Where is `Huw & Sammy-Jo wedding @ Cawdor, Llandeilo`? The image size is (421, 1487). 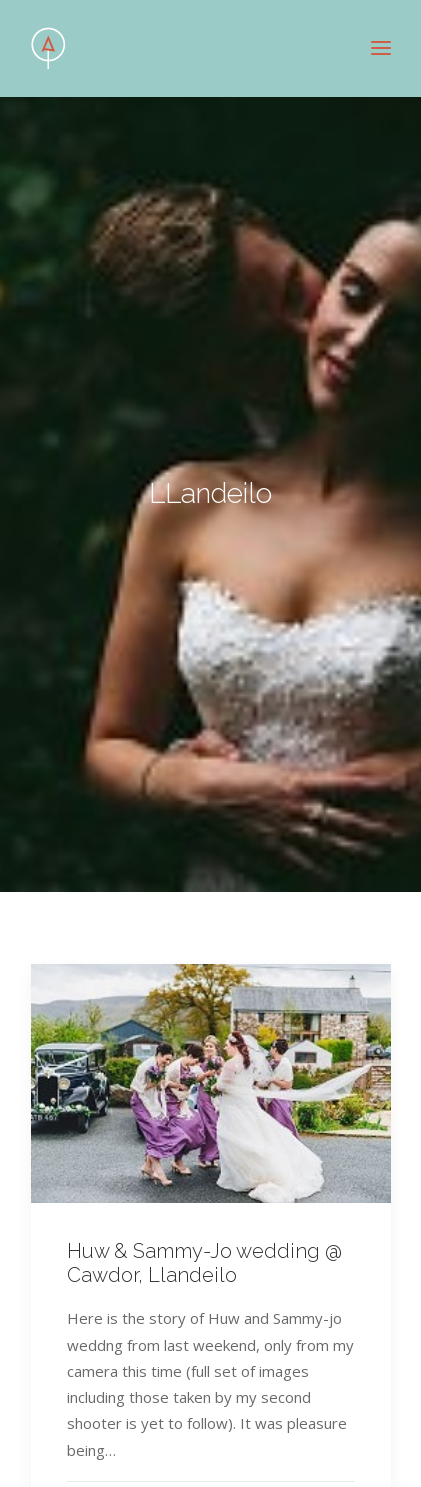
Huw & Sammy-Jo wedding @ Cawdor, Llandeilo is located at coordinates (204, 1251).